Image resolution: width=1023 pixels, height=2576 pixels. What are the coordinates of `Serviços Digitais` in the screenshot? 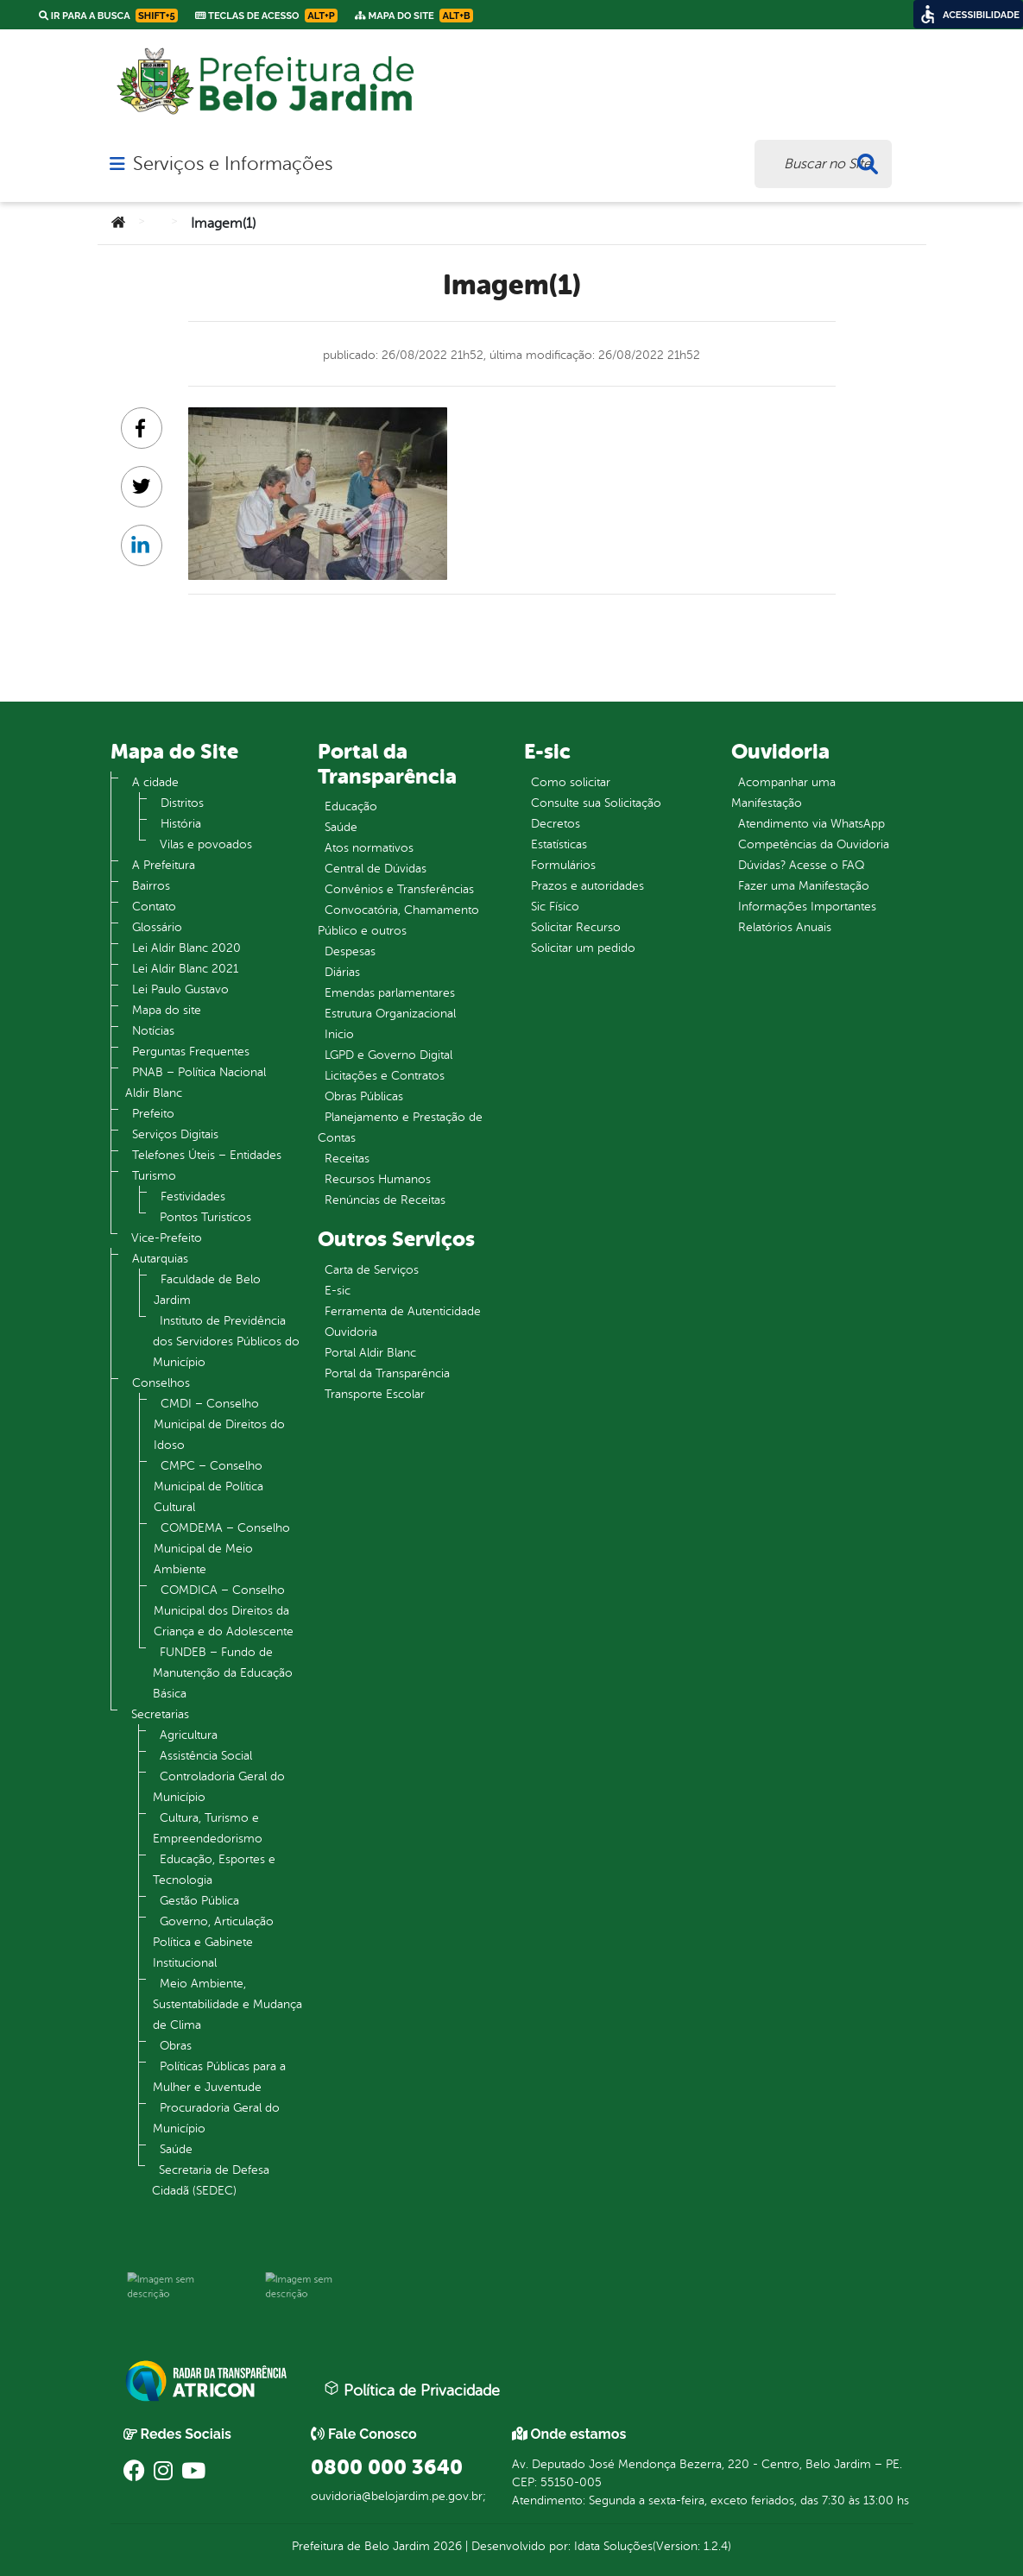 It's located at (175, 1134).